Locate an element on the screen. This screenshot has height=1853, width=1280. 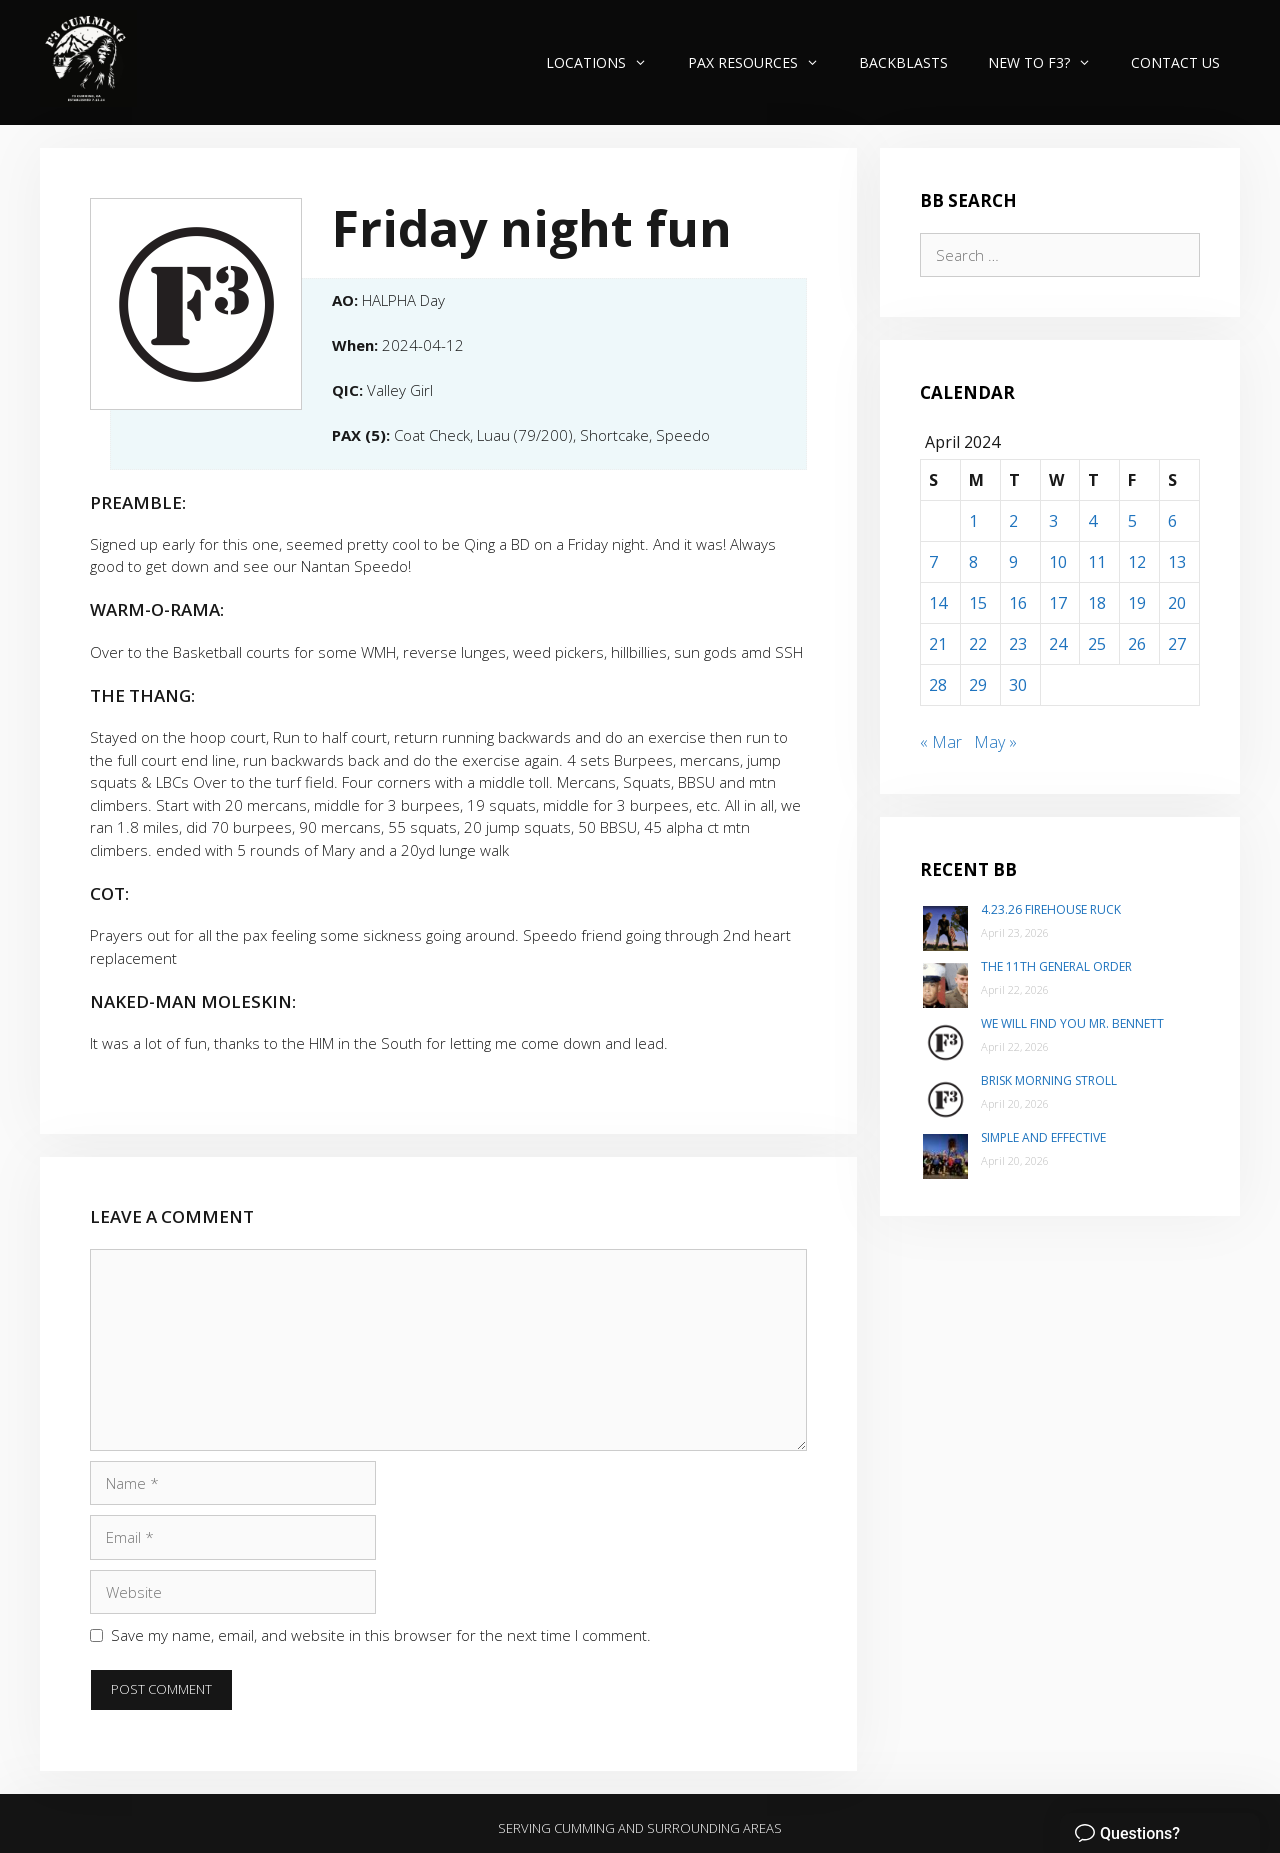
11 [Posts published on April 11, 2024] is located at coordinates (1097, 562).